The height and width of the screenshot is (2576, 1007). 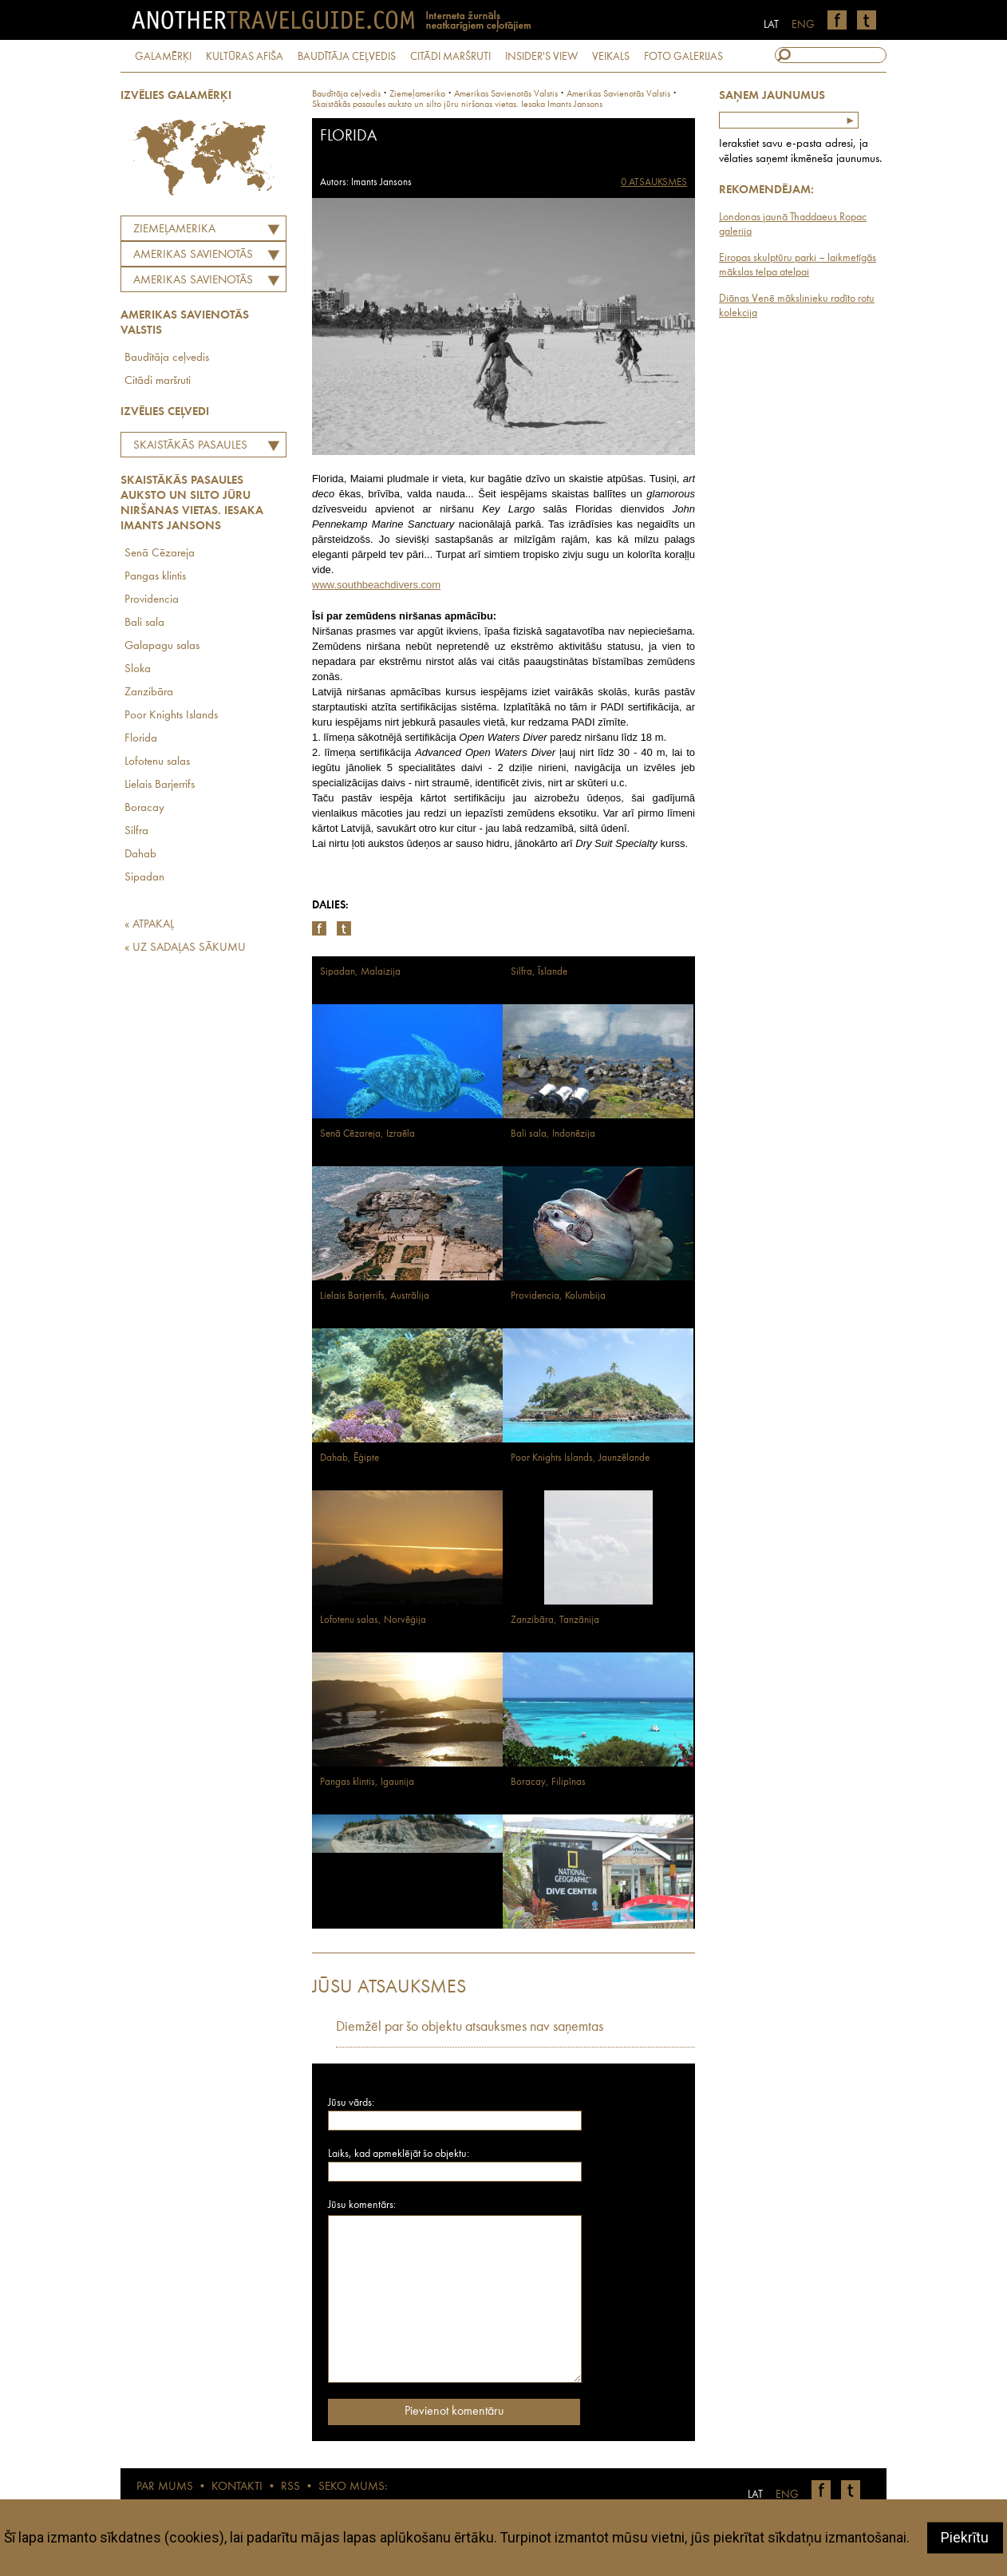 I want to click on VEIKALS, so click(x=611, y=56).